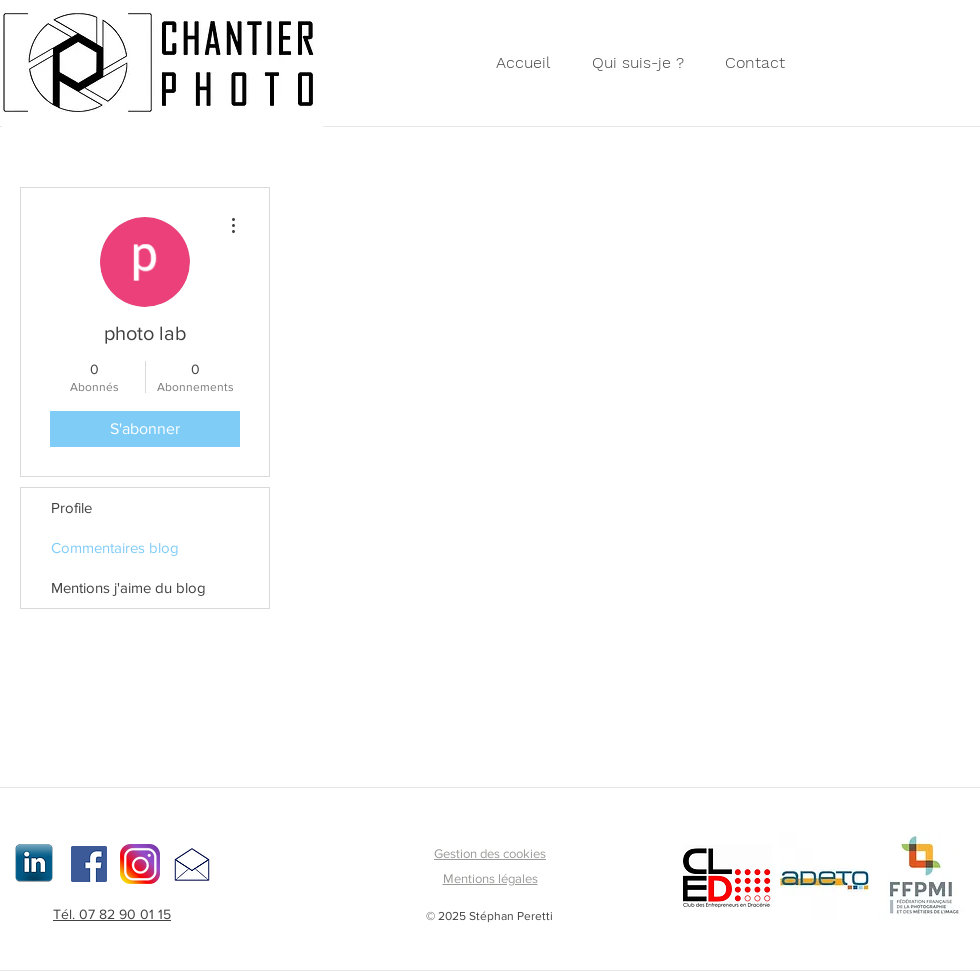 Image resolution: width=980 pixels, height=971 pixels. Describe the element at coordinates (760, 63) in the screenshot. I see `[button]` at that location.